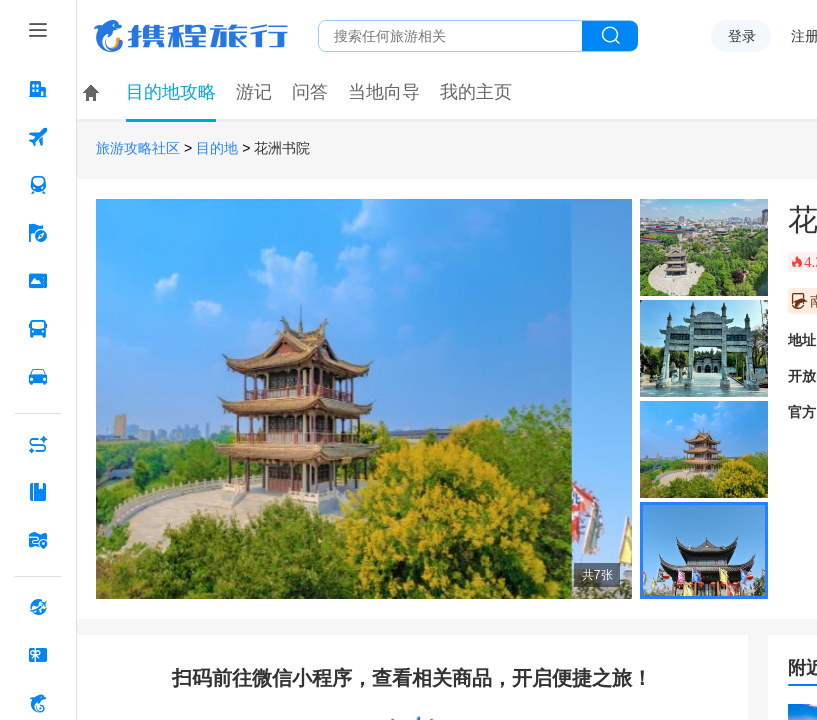 Image resolution: width=817 pixels, height=720 pixels. What do you see at coordinates (38, 185) in the screenshot?
I see `[火车票 按回车键打开菜单]` at bounding box center [38, 185].